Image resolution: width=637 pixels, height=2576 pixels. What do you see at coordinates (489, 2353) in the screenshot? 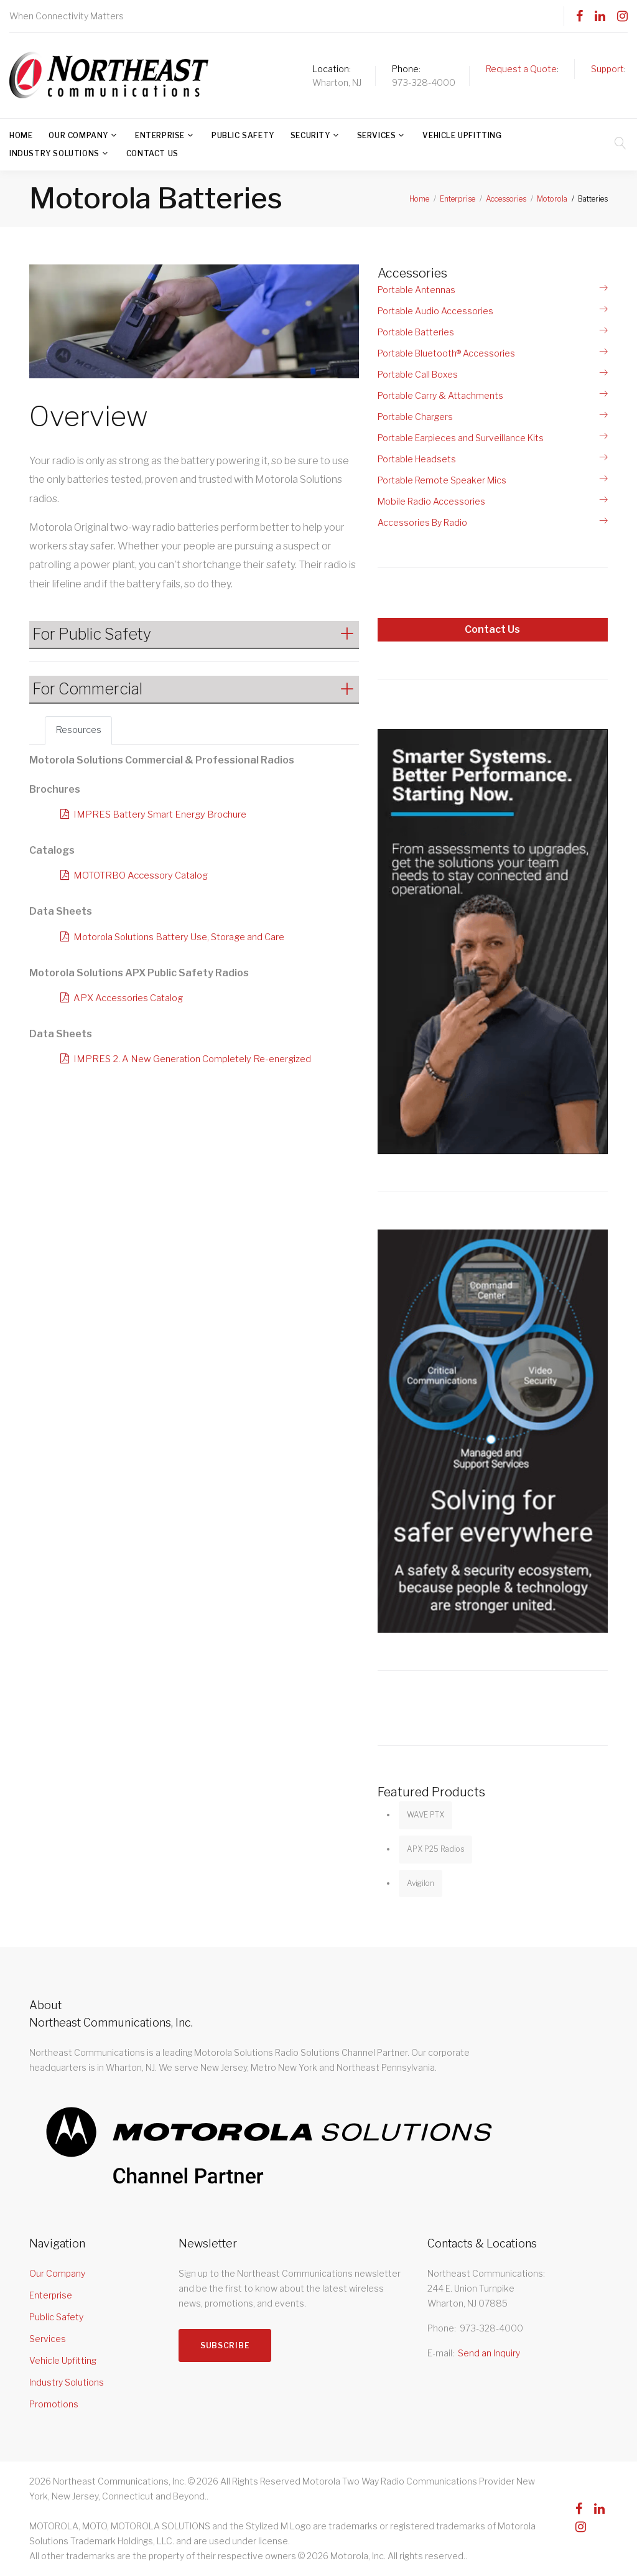
I see `Send an Inquiry` at bounding box center [489, 2353].